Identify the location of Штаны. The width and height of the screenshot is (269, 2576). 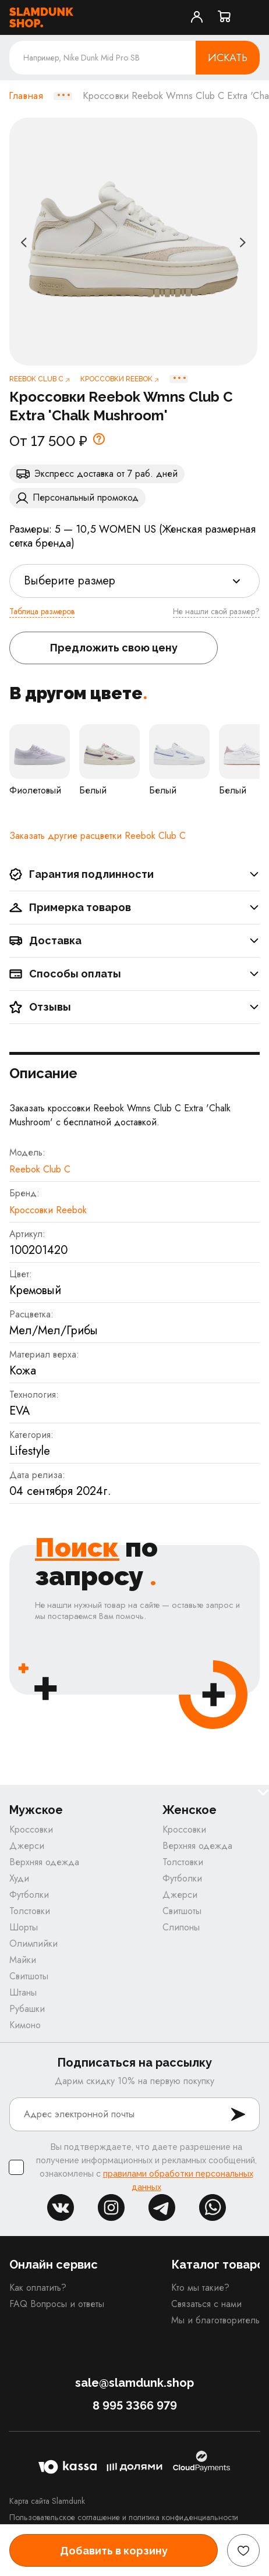
(23, 1992).